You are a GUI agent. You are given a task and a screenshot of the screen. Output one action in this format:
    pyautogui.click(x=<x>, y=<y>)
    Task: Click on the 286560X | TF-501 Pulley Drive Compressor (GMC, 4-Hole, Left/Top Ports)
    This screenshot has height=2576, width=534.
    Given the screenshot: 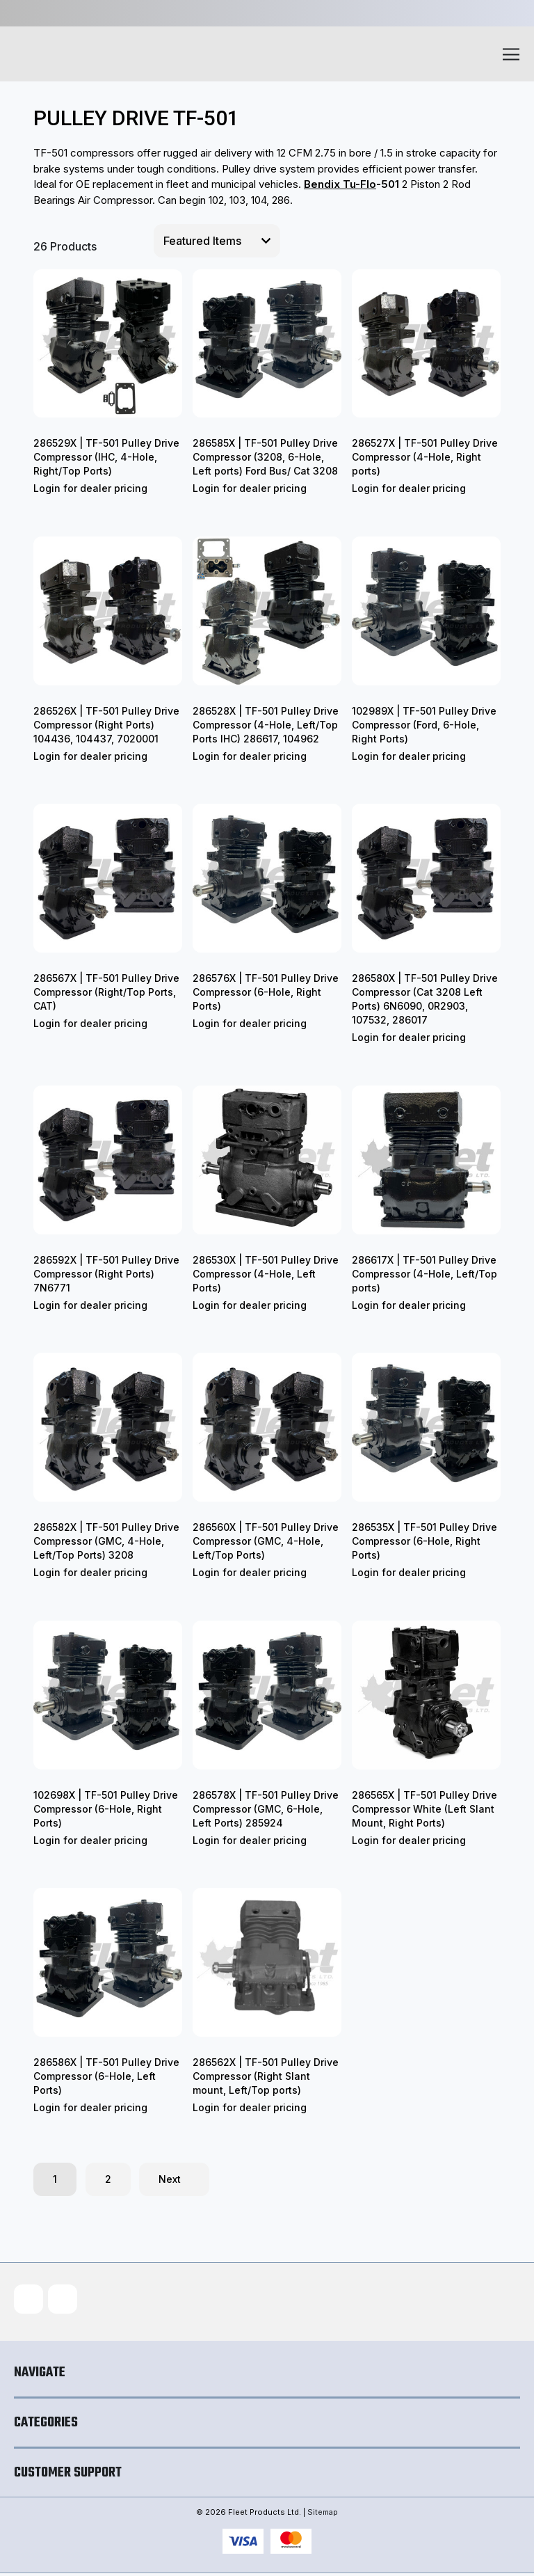 What is the action you would take?
    pyautogui.click(x=266, y=1541)
    